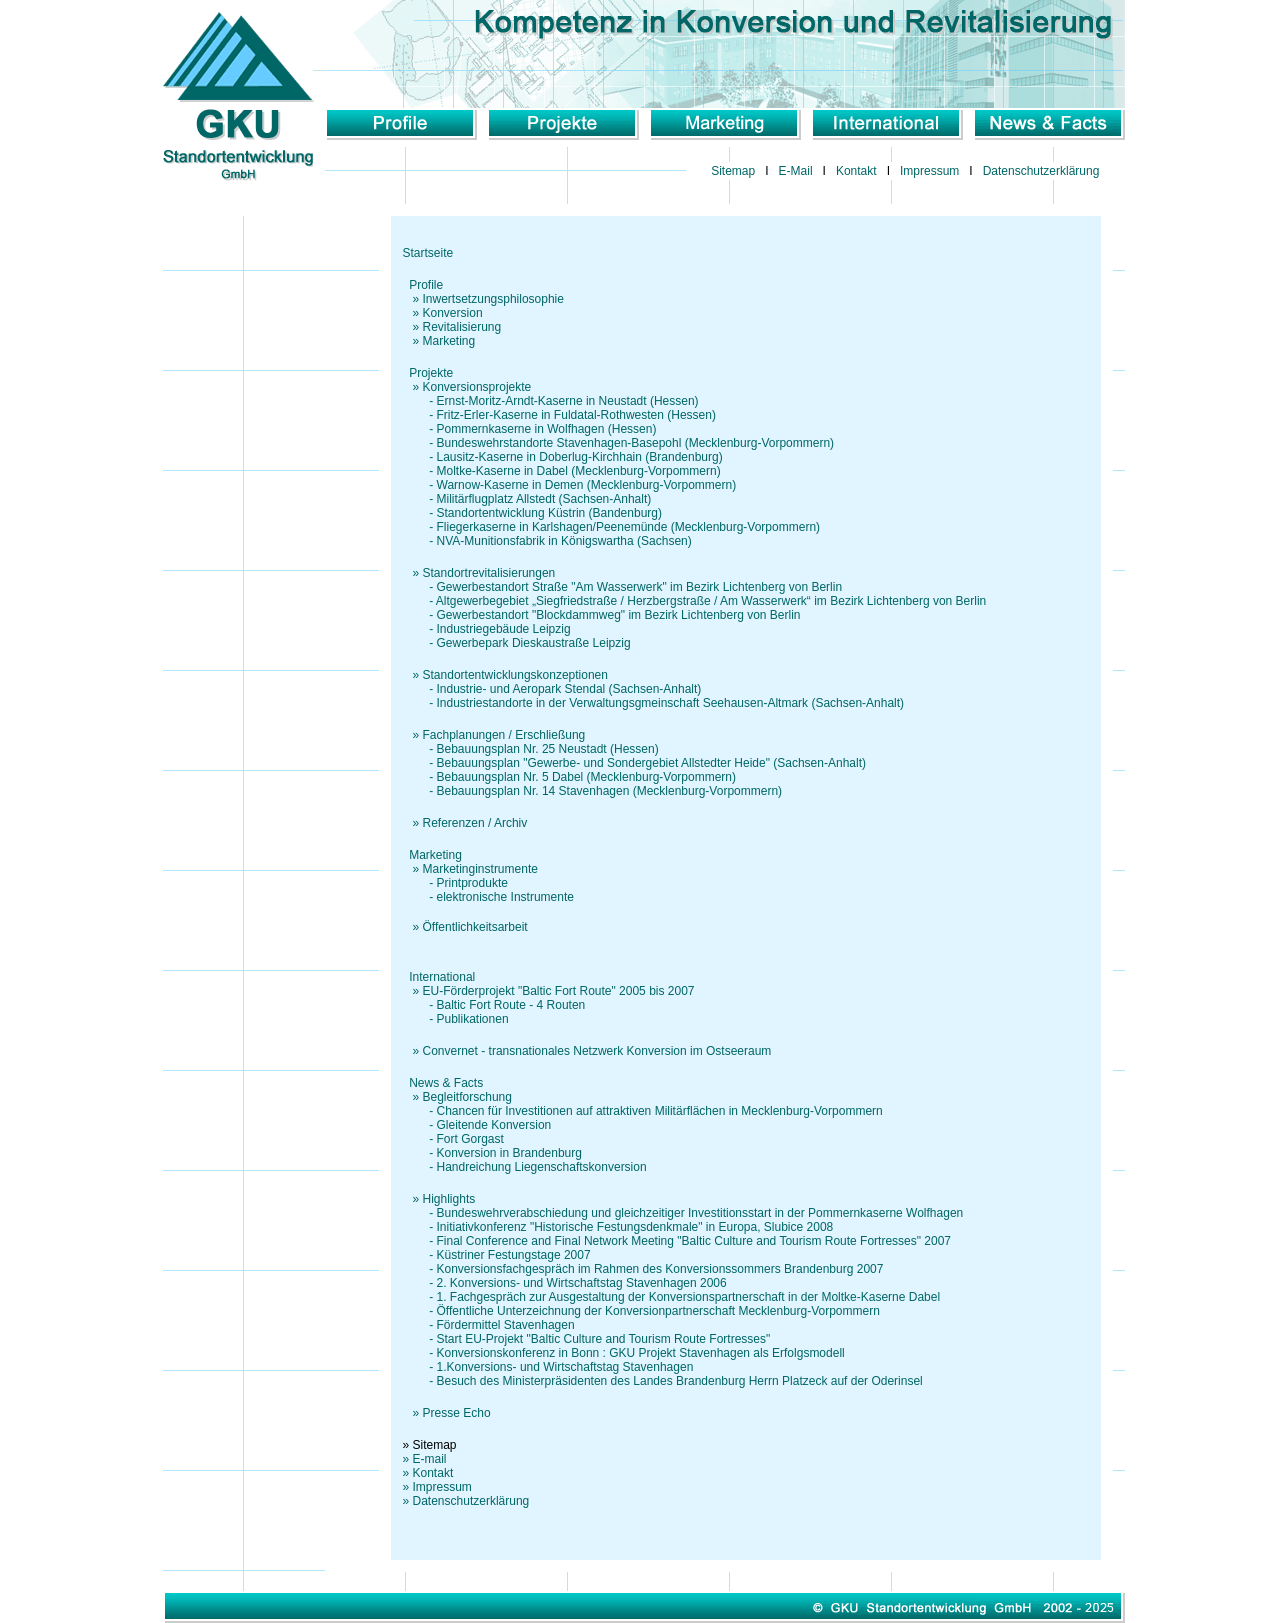 The width and height of the screenshot is (1280, 1623). I want to click on Industrie- und Aeropark Stendal (Sachsen-Anhalt), so click(569, 689).